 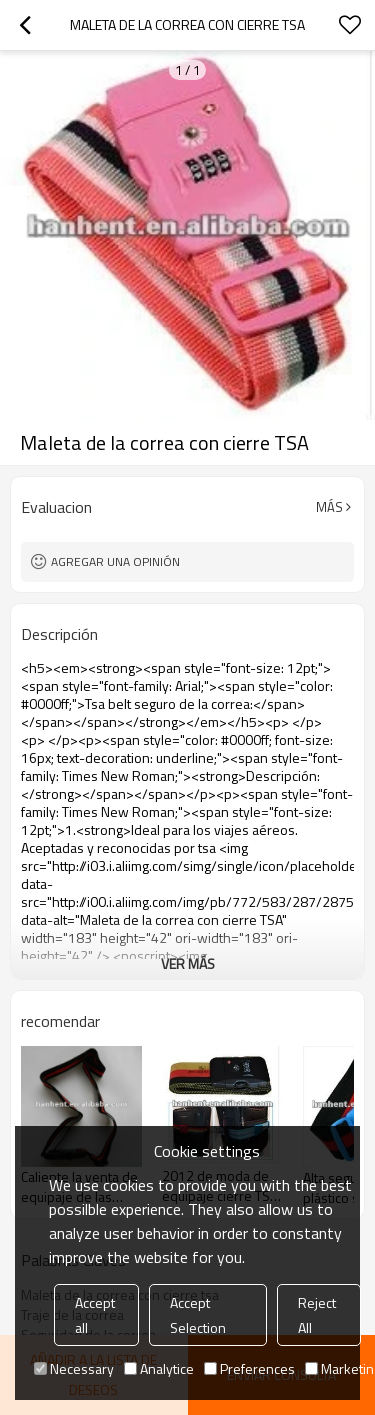 I want to click on Más, so click(x=329, y=507).